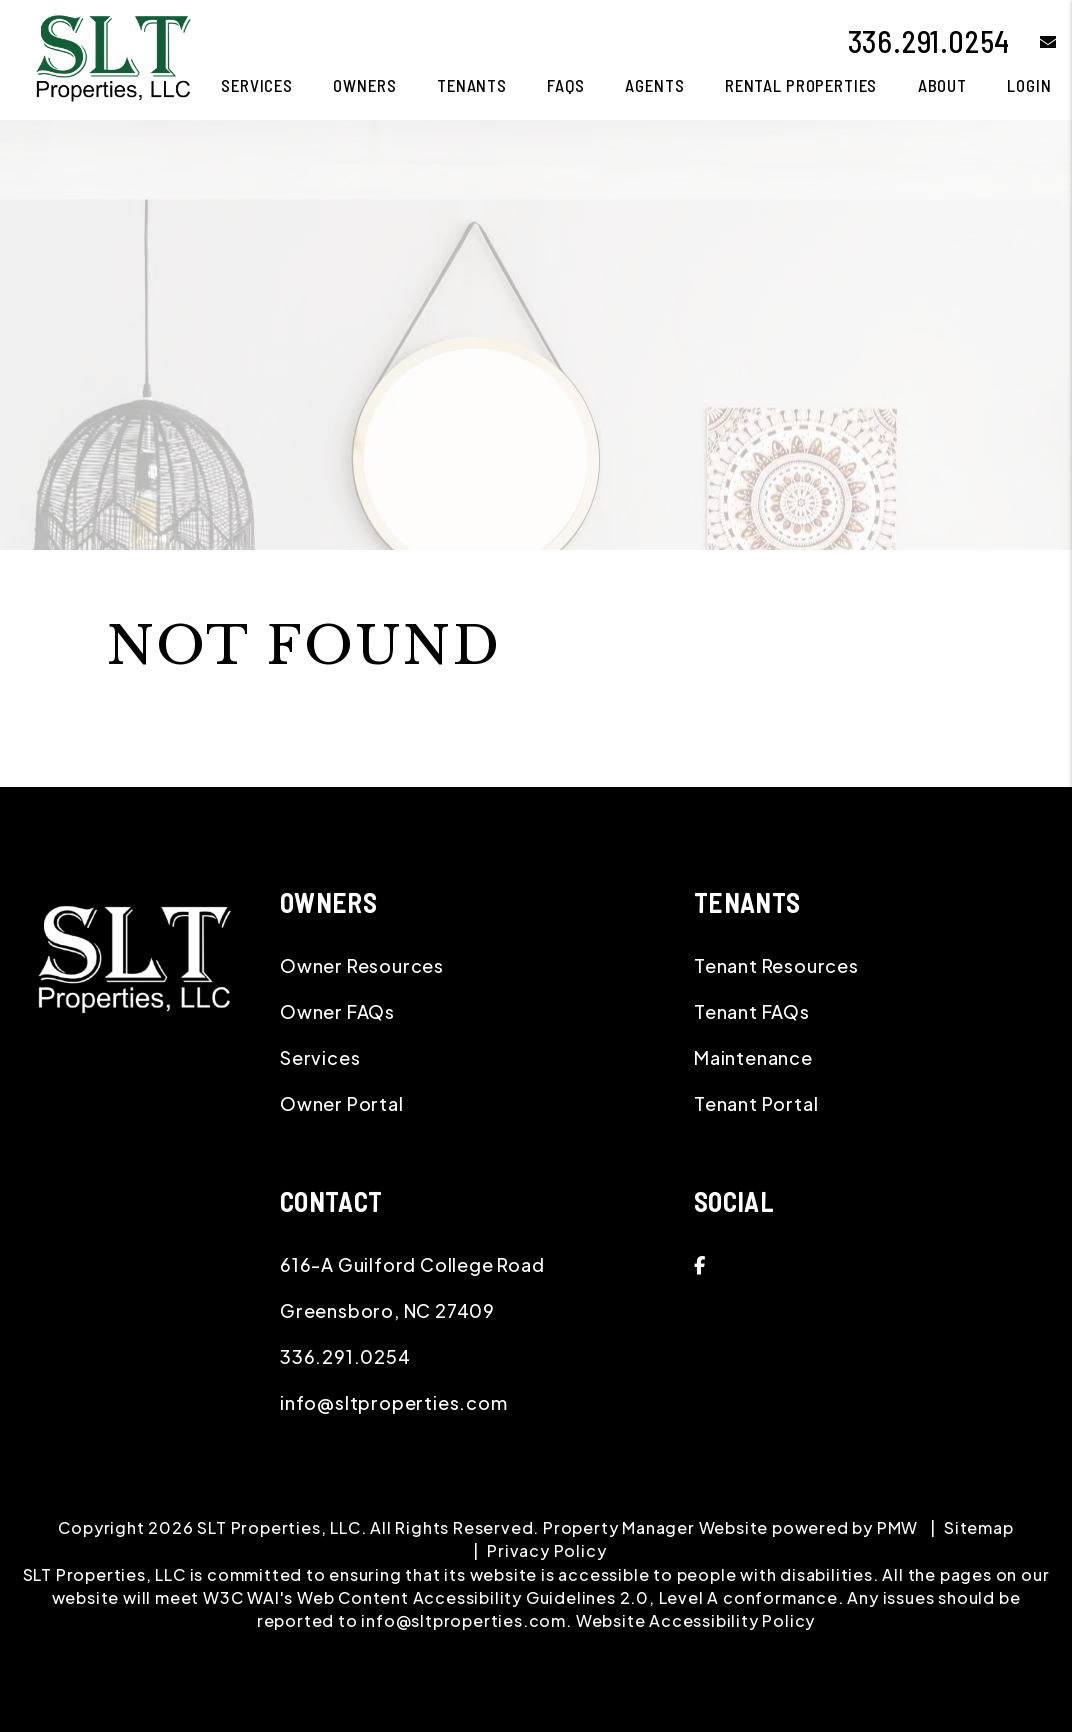 This screenshot has width=1072, height=1732. I want to click on Login [button], so click(1029, 85).